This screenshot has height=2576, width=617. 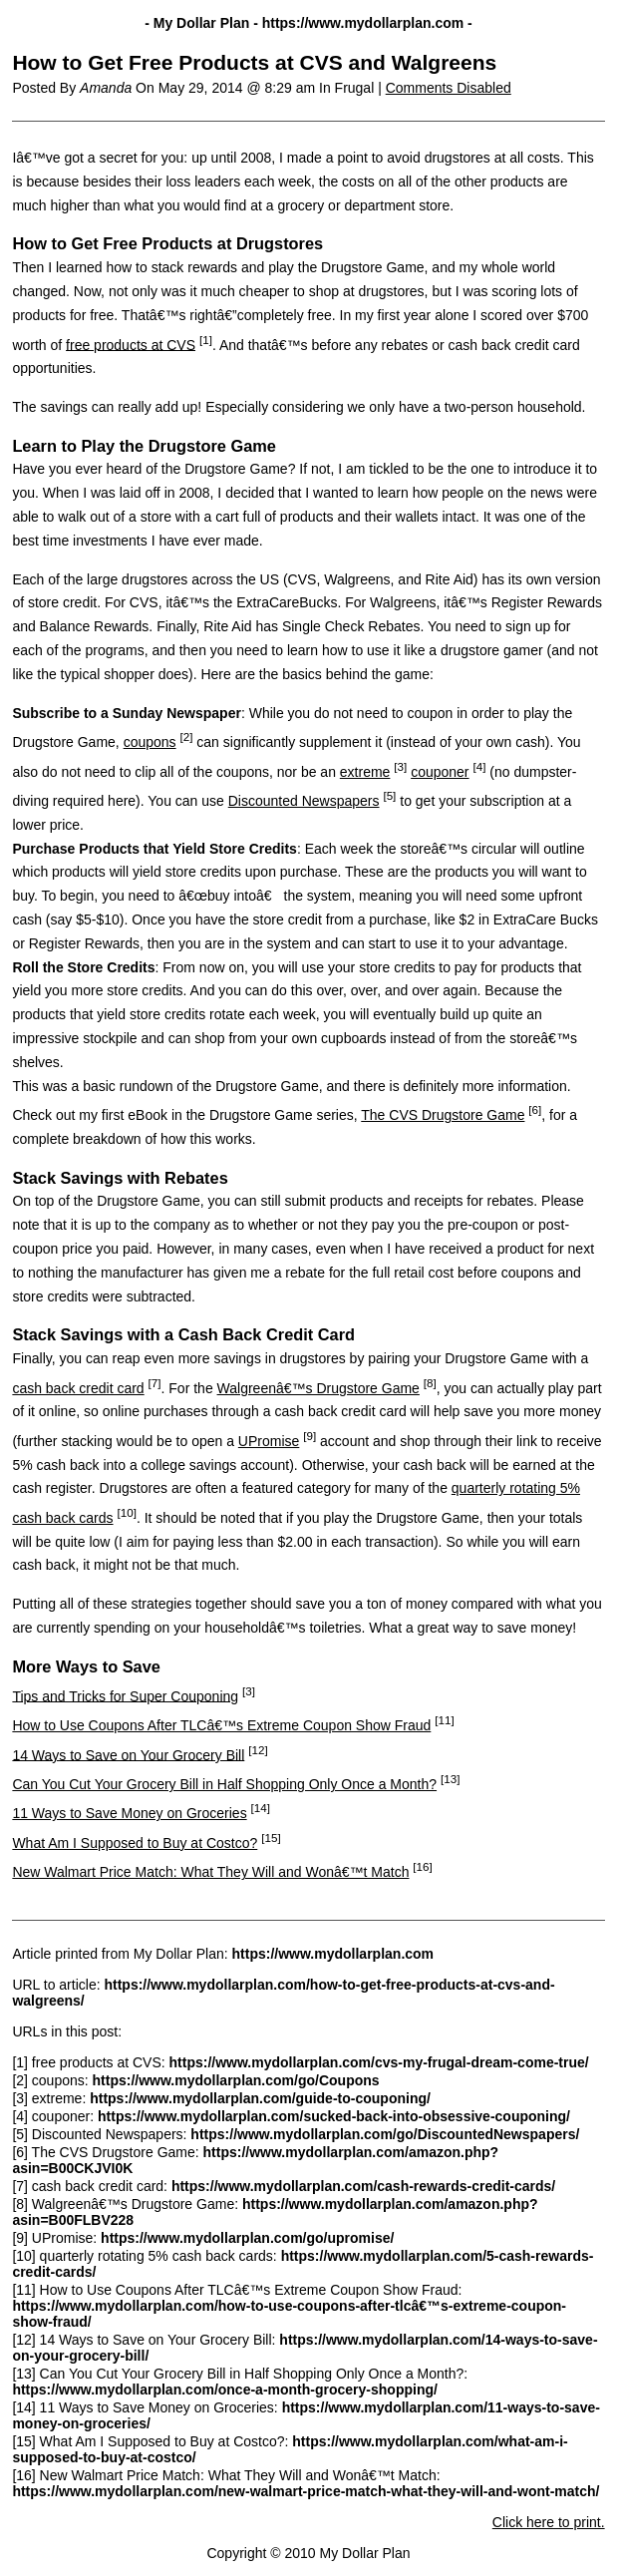 What do you see at coordinates (210, 1872) in the screenshot?
I see `New Walmart Price Match: What They Will and Wonâ€™t Match` at bounding box center [210, 1872].